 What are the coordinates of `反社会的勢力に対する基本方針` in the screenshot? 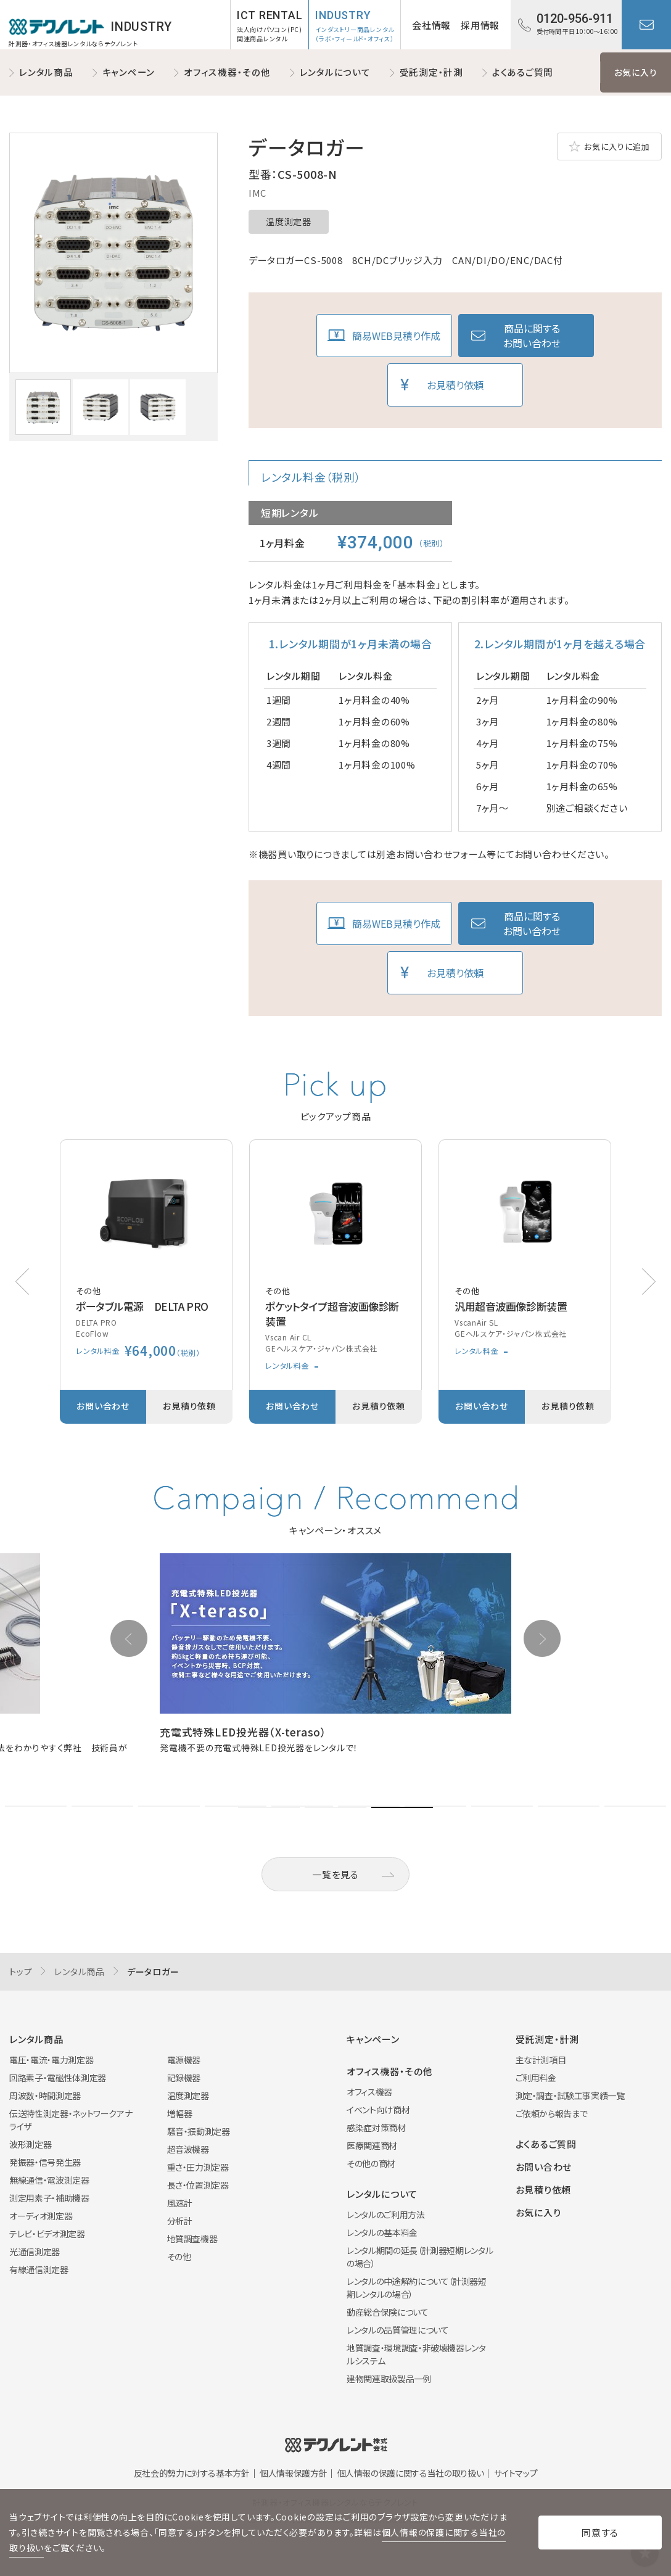 It's located at (192, 2473).